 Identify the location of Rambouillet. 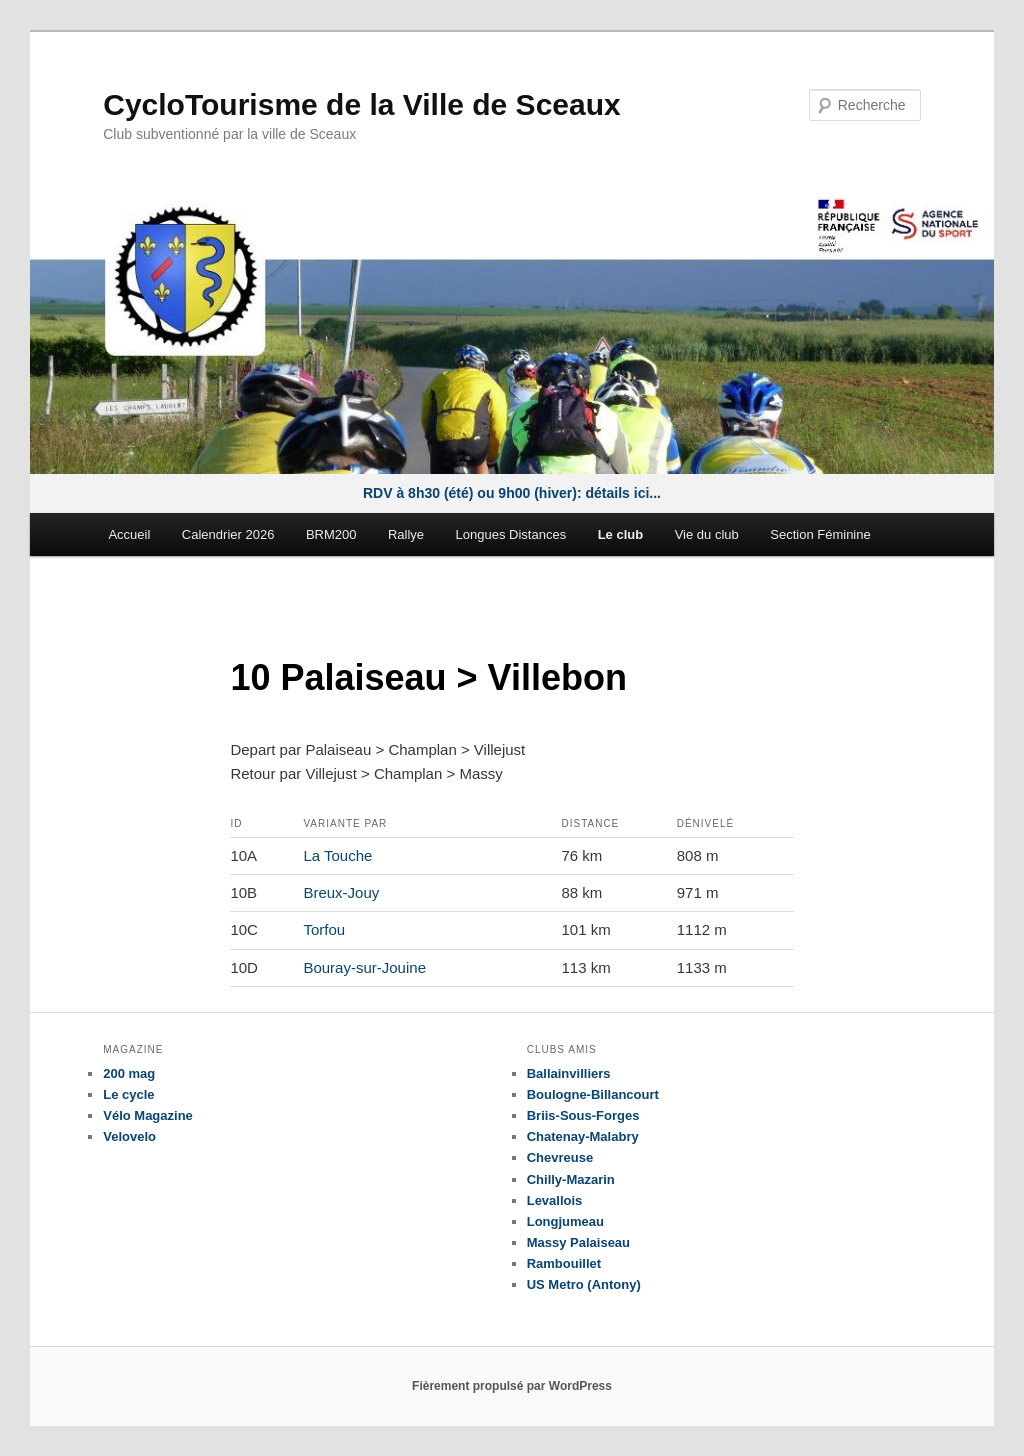
(564, 1263).